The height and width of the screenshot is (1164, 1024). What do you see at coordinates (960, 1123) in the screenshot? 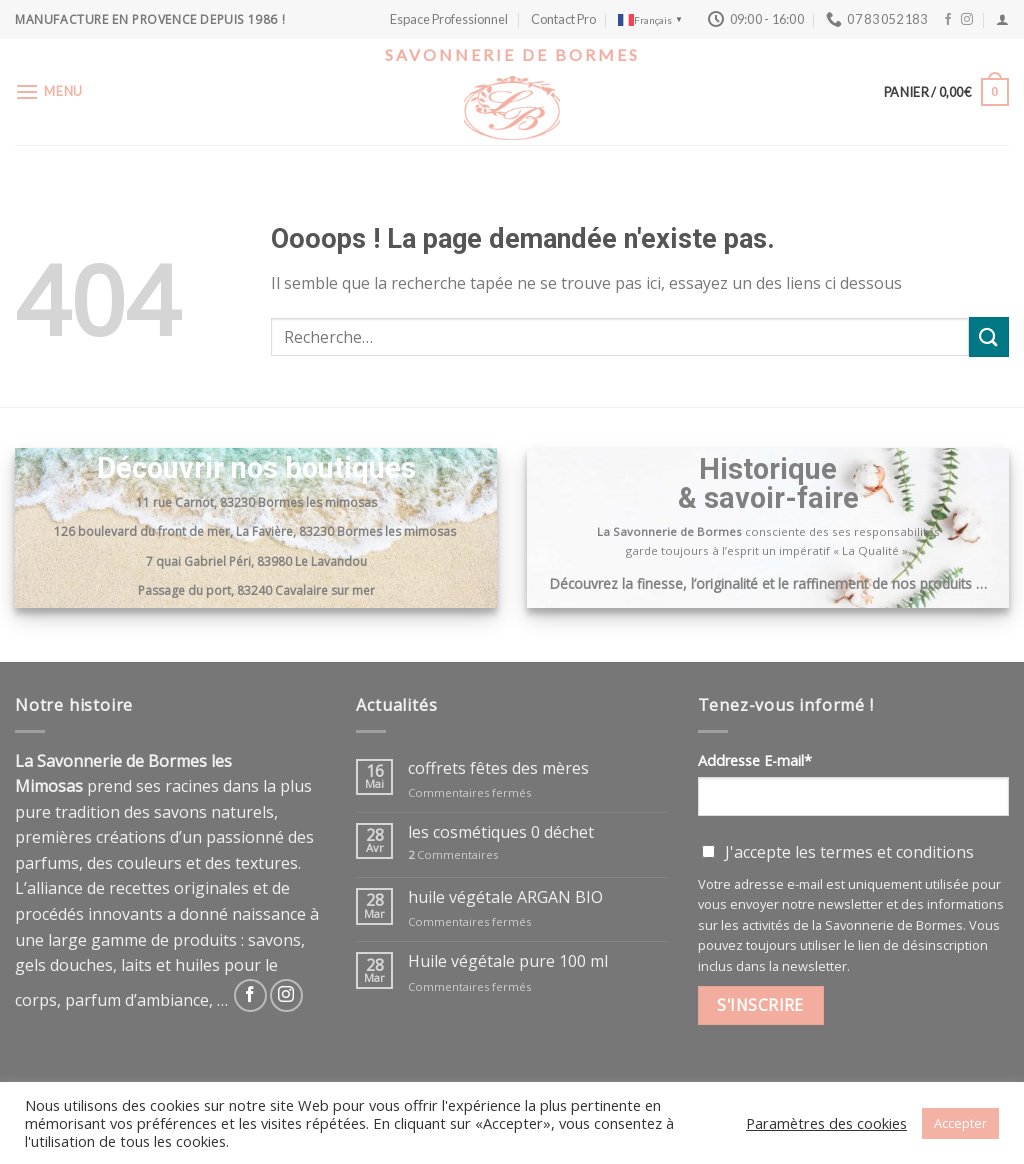
I see `Accepter [button]` at bounding box center [960, 1123].